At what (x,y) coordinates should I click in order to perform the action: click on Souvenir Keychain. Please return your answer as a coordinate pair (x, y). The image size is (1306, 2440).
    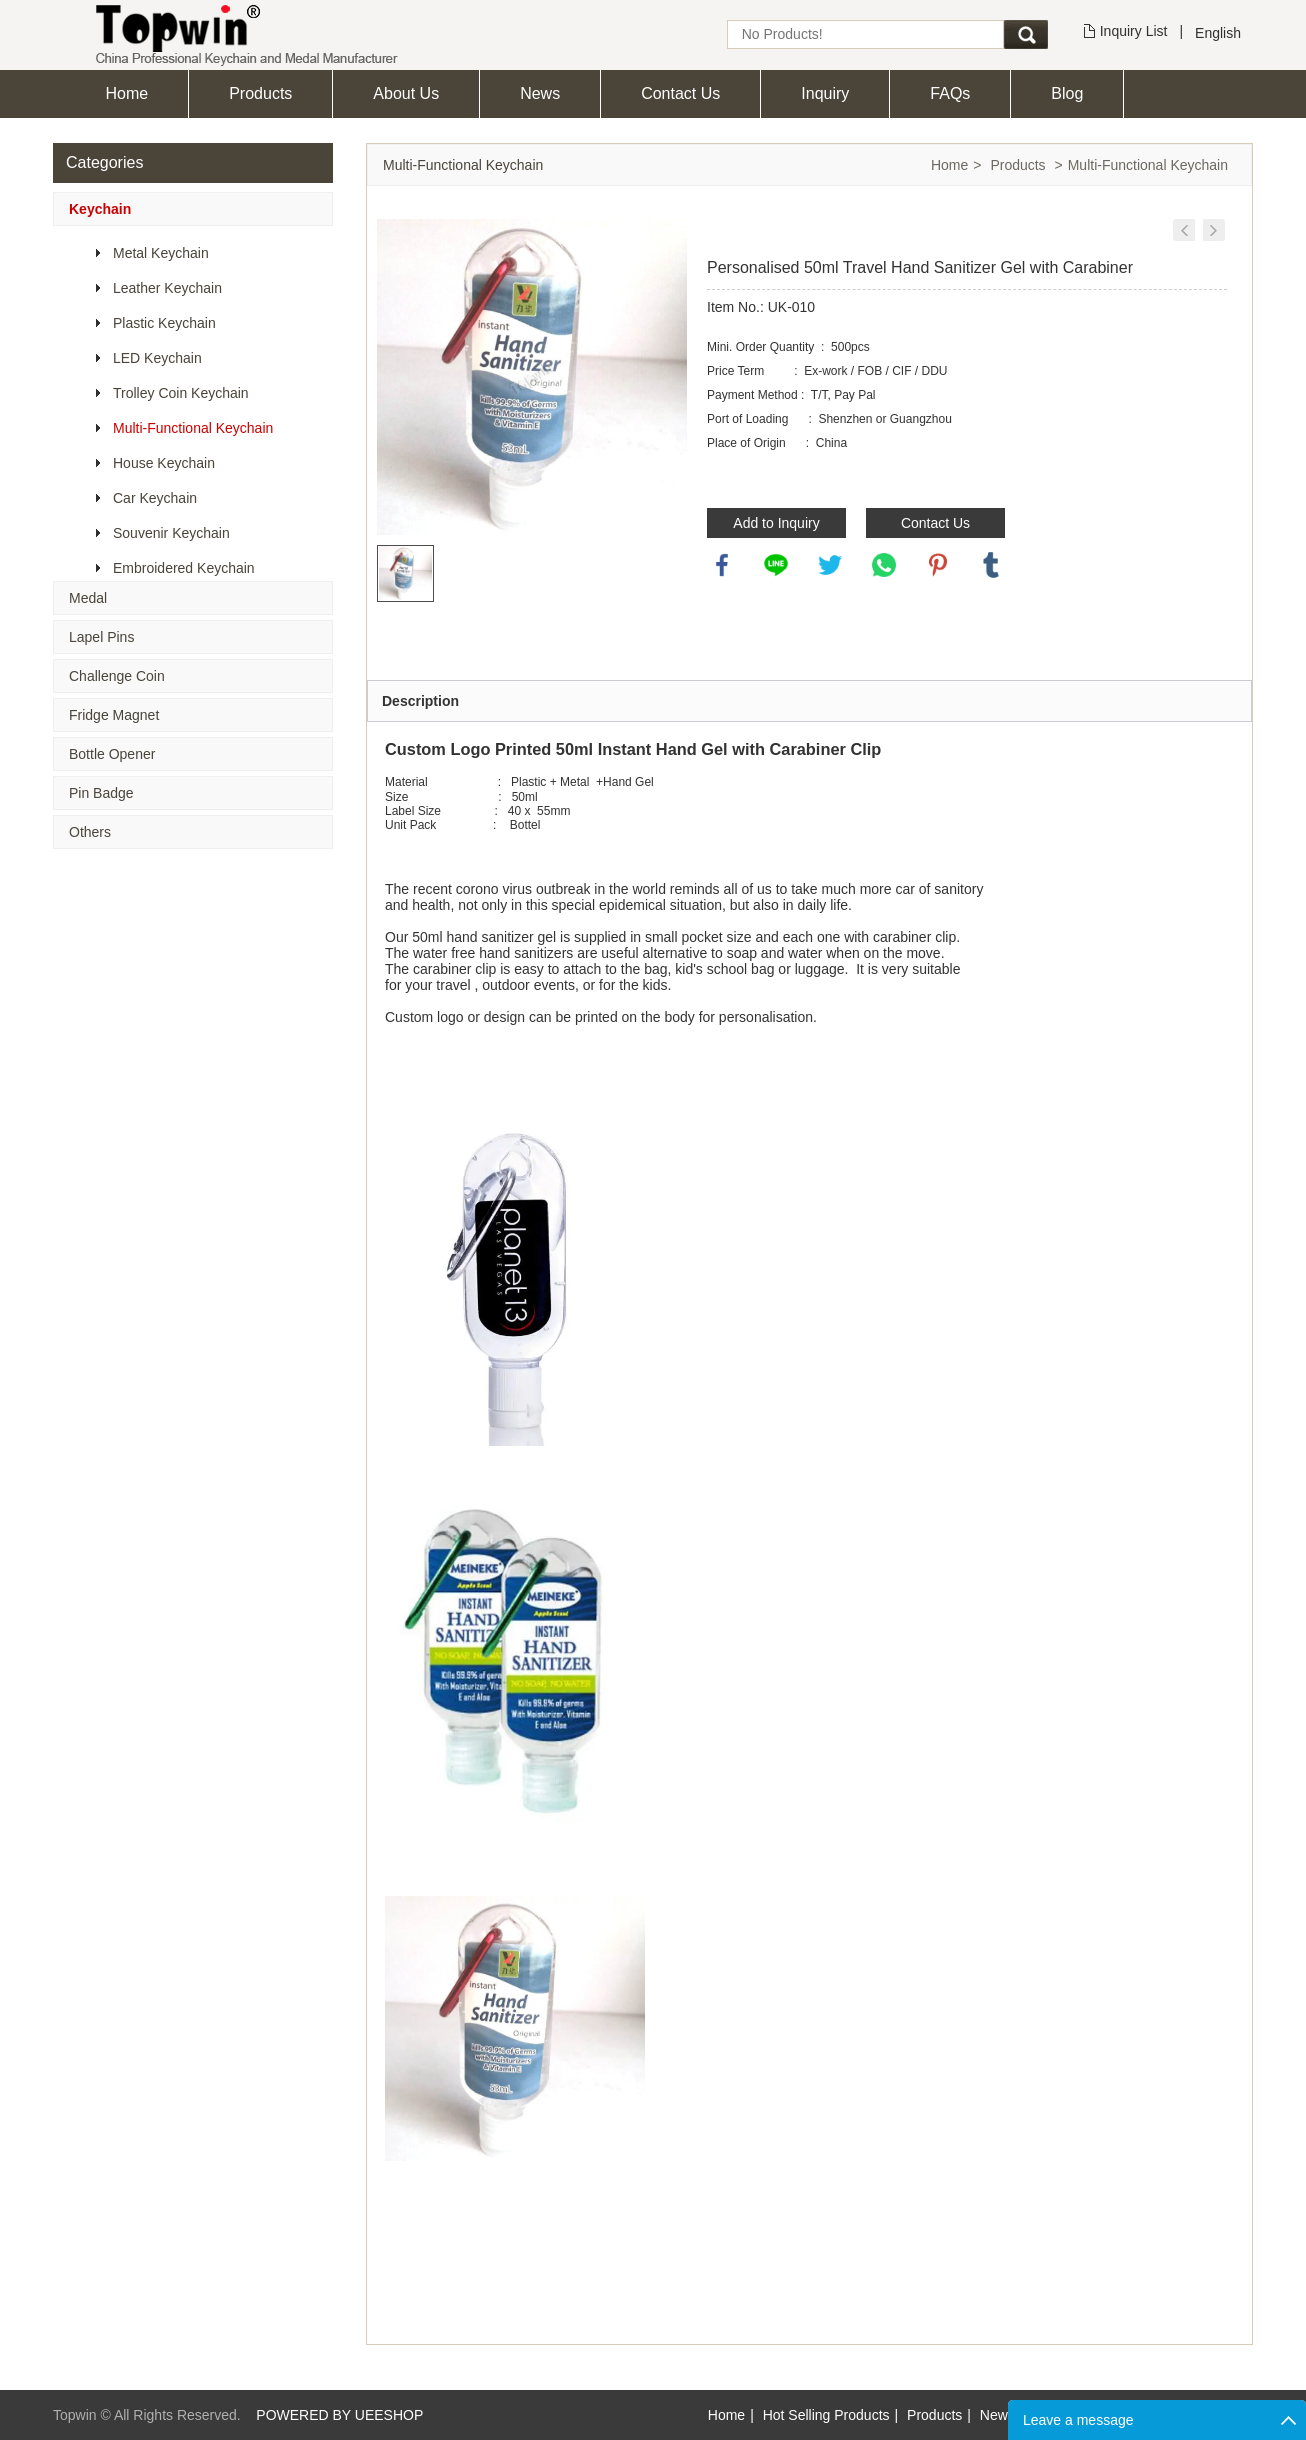
    Looking at the image, I should click on (171, 533).